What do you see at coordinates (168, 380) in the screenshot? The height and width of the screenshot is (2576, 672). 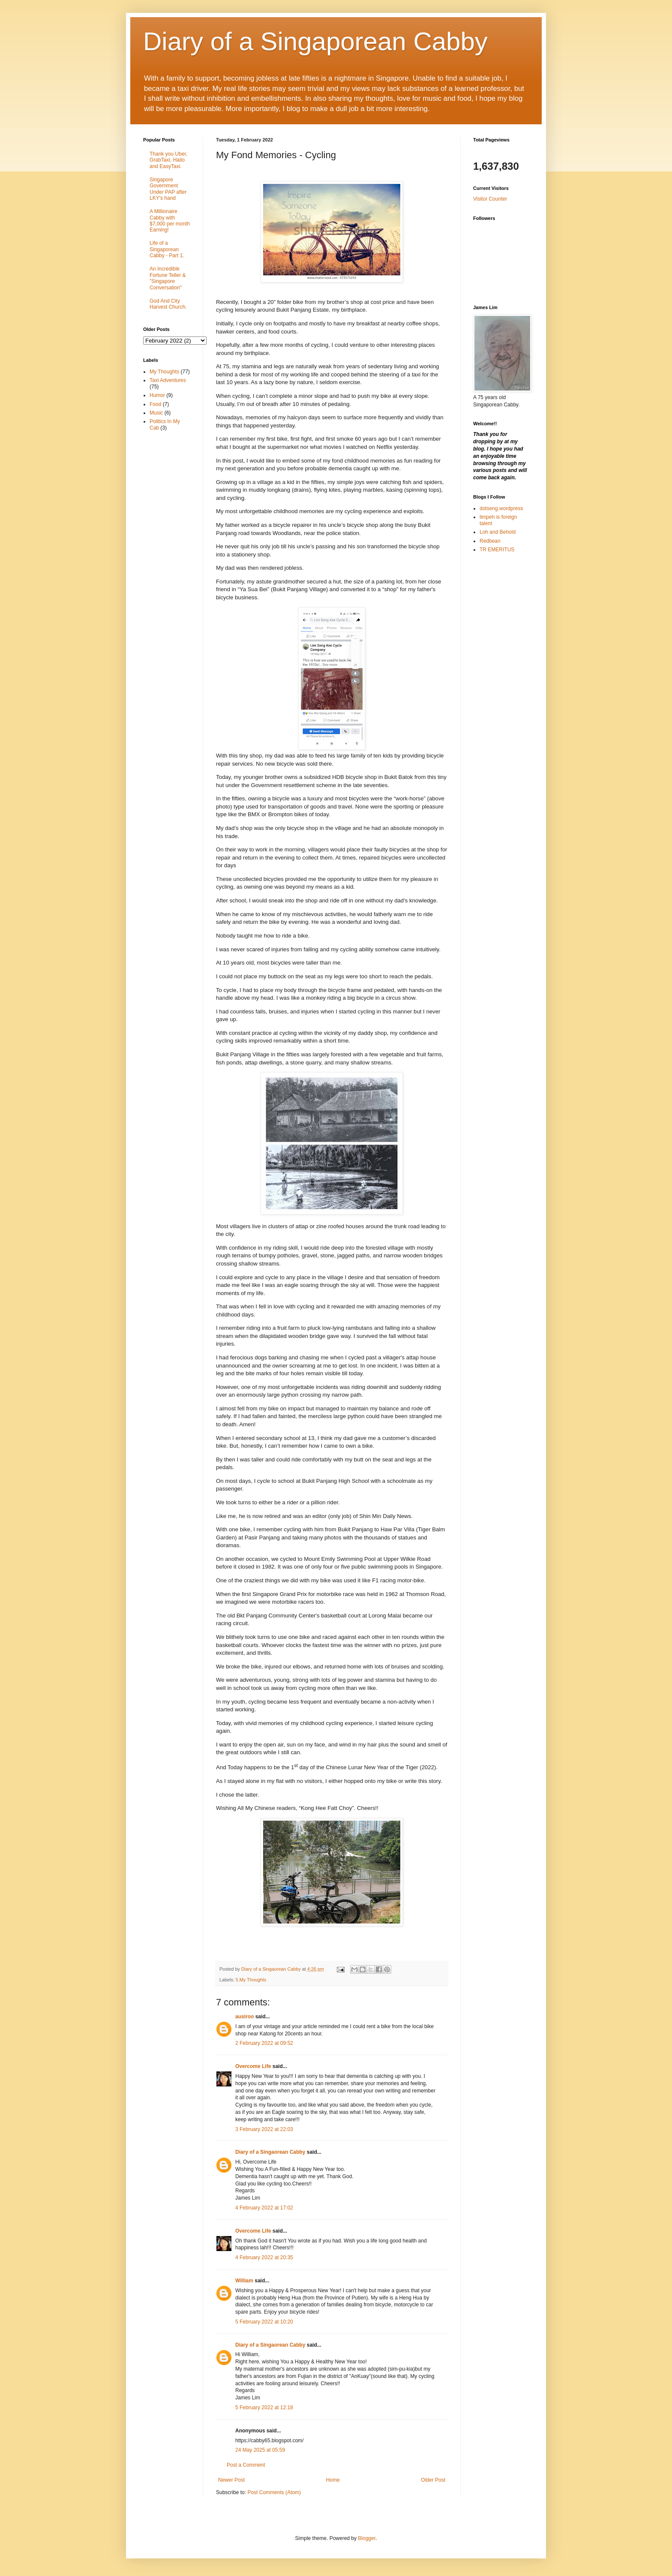 I see `Taxi Adventures` at bounding box center [168, 380].